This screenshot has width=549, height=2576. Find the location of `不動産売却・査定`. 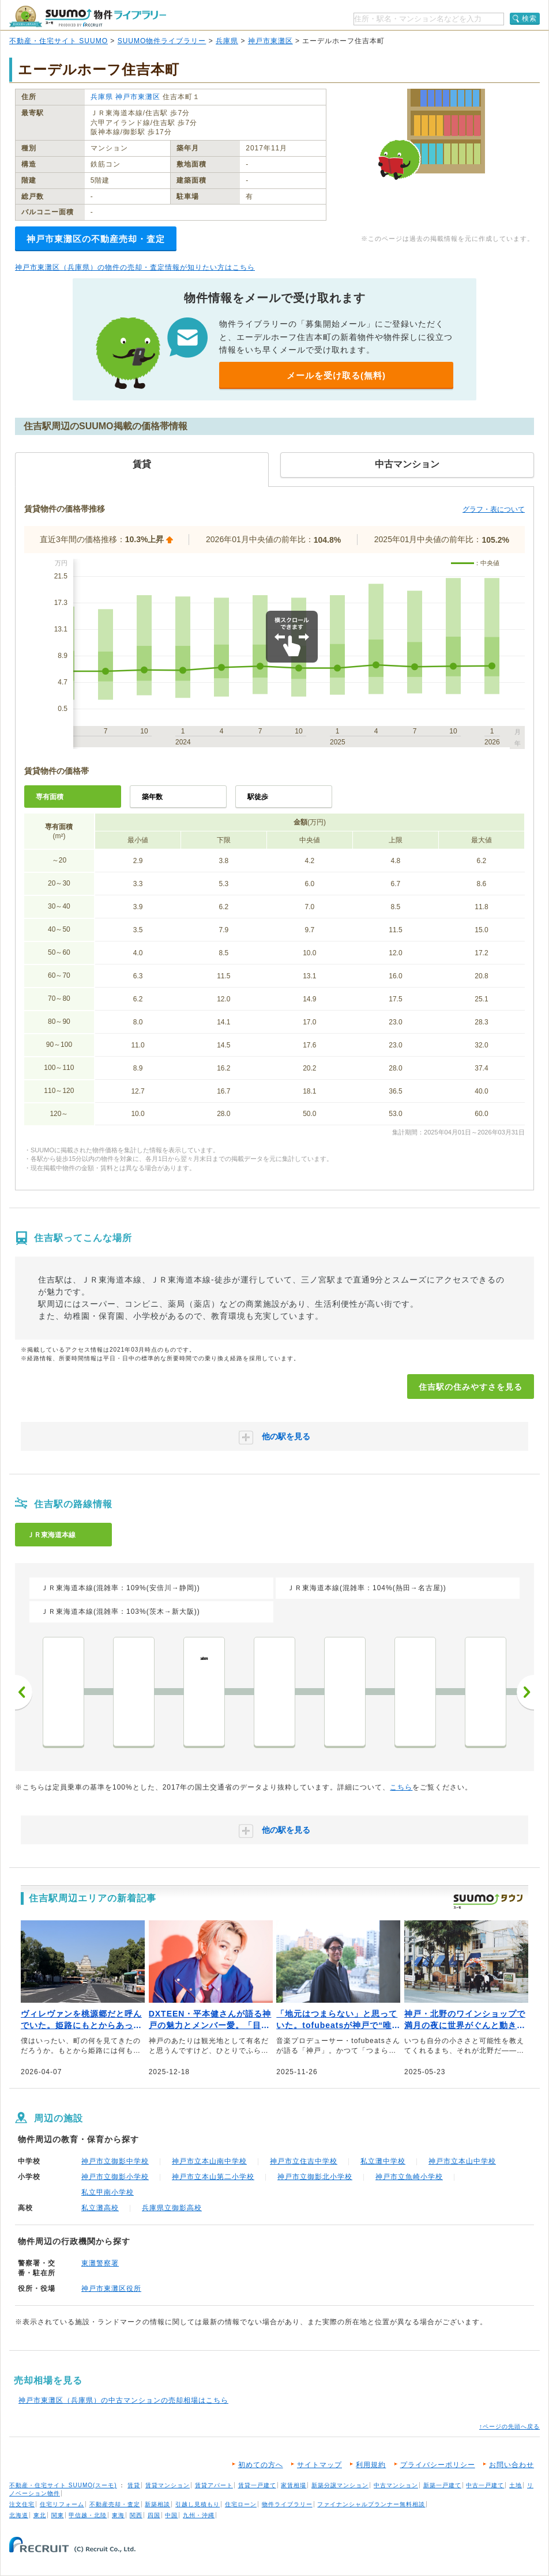

不動産売却・査定 is located at coordinates (114, 2504).